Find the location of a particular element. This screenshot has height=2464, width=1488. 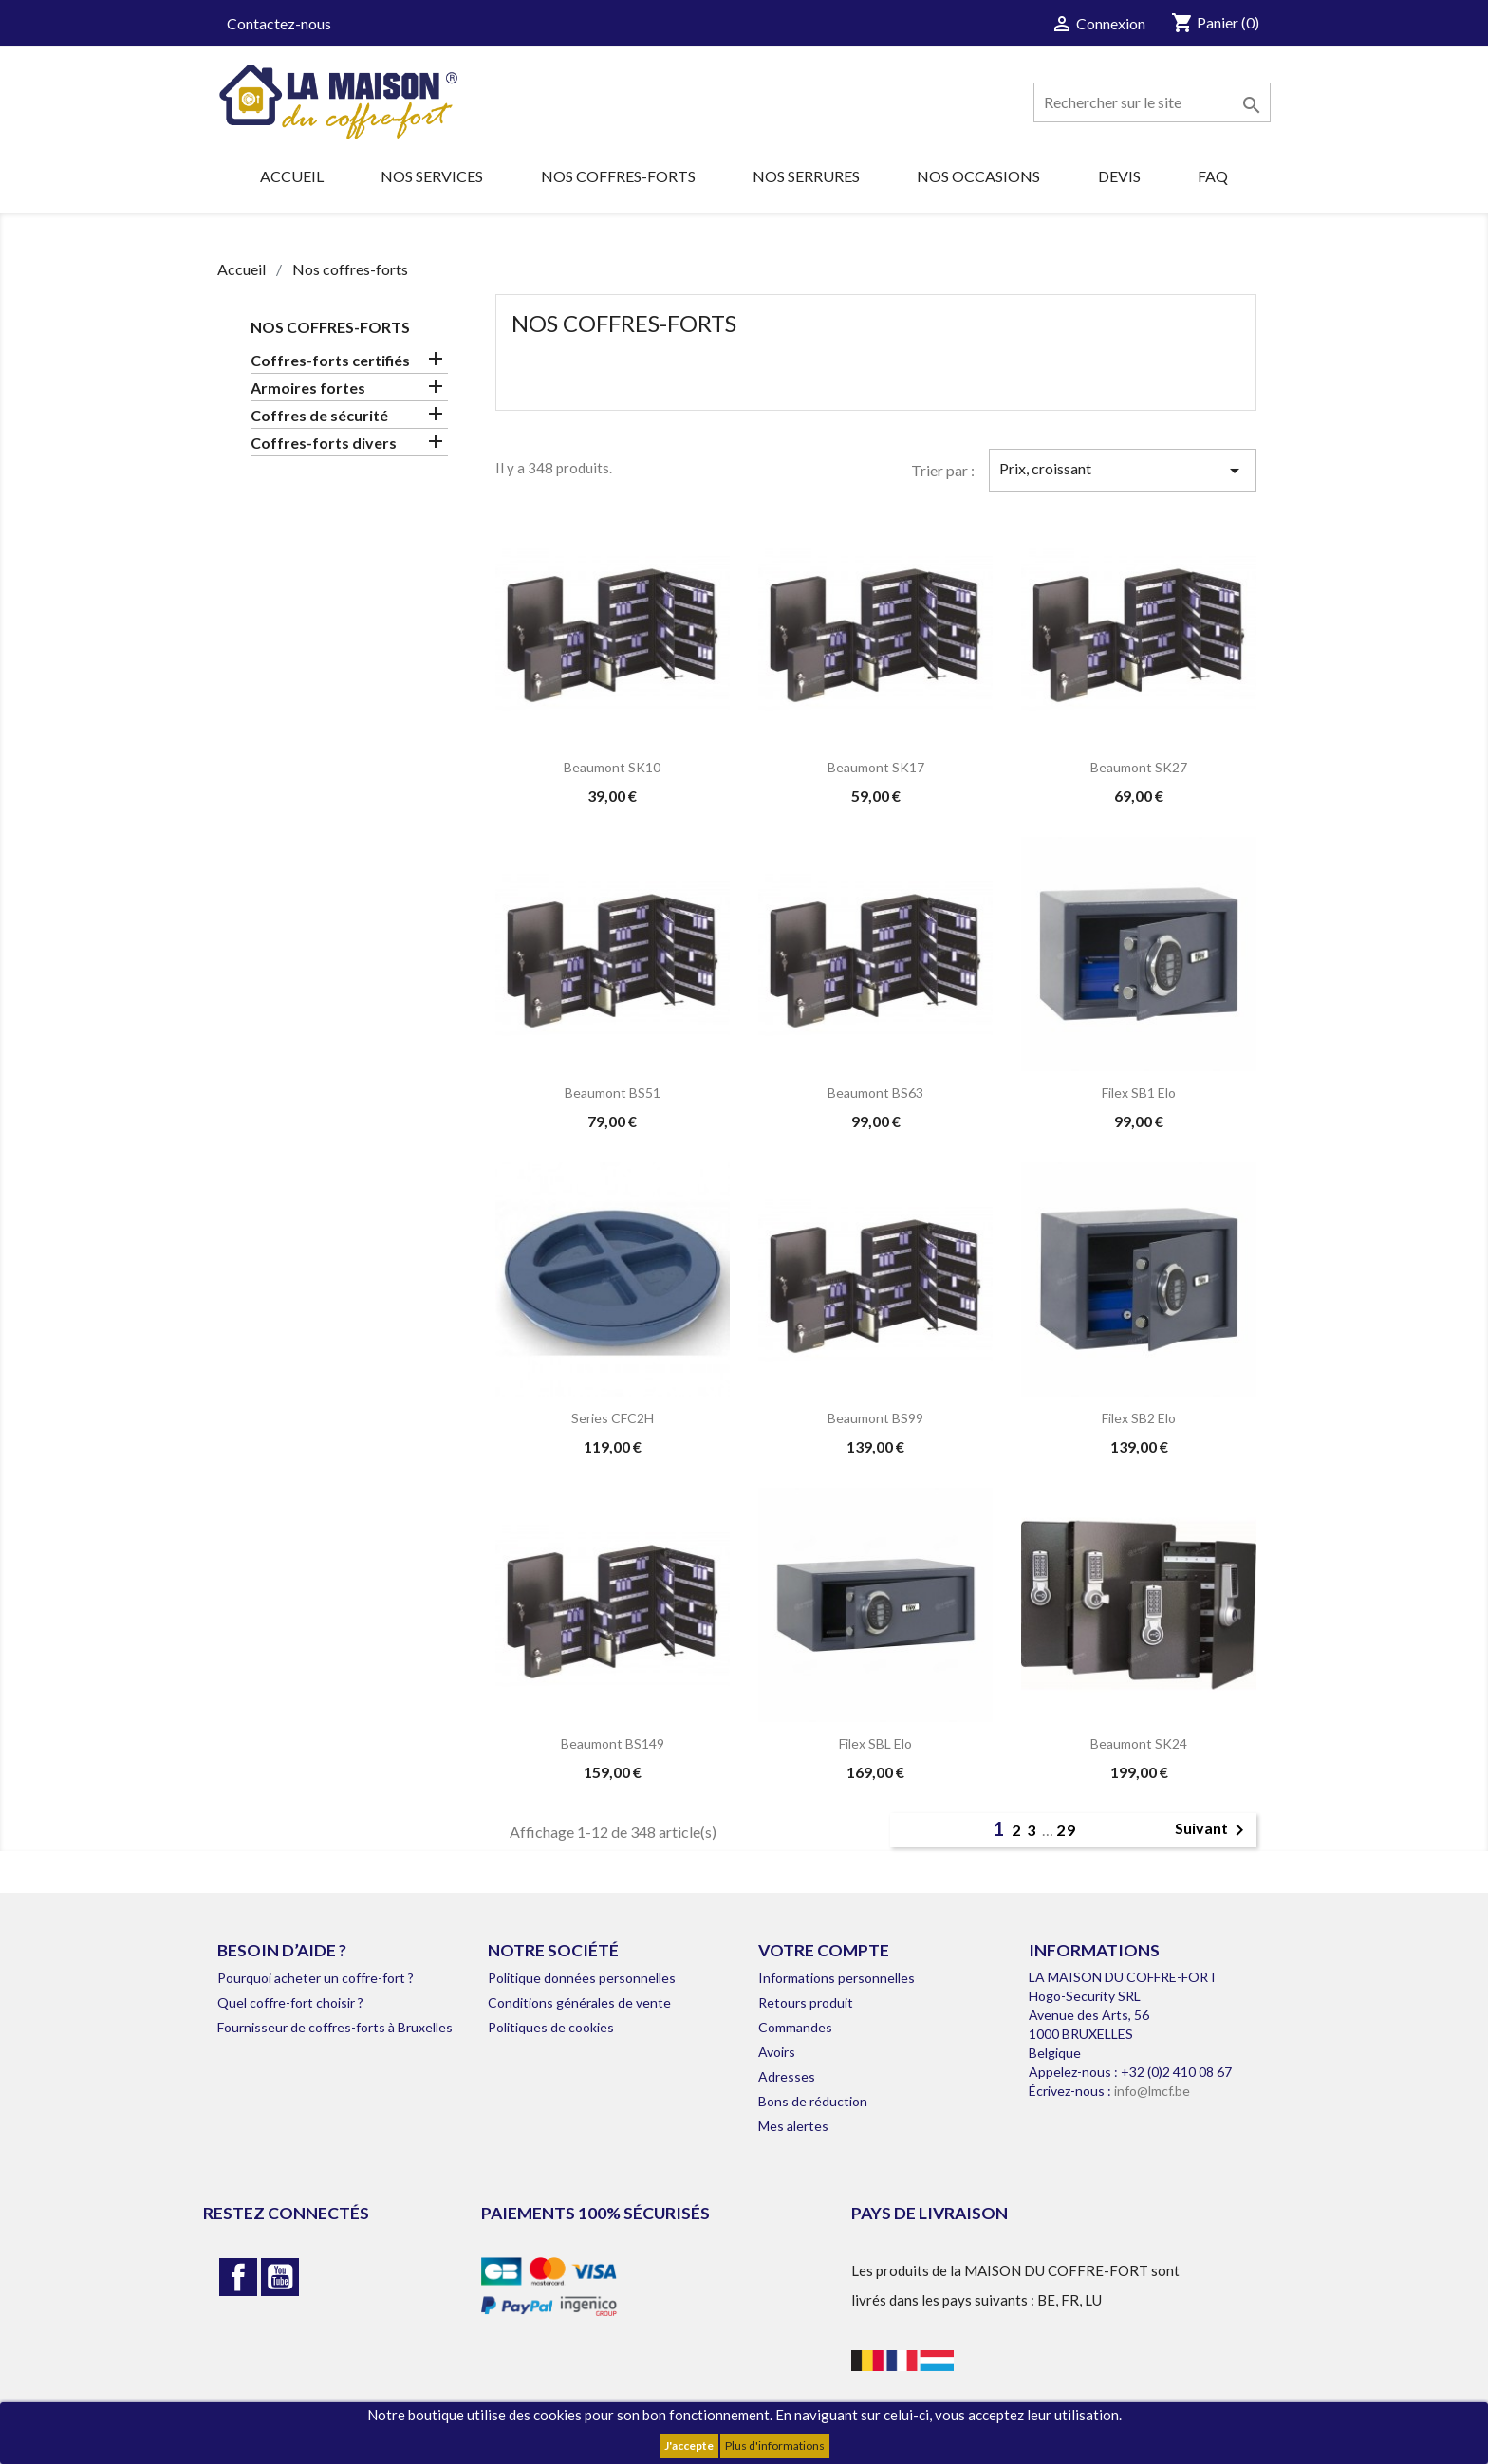

Beaumont SK24 is located at coordinates (1138, 1743).